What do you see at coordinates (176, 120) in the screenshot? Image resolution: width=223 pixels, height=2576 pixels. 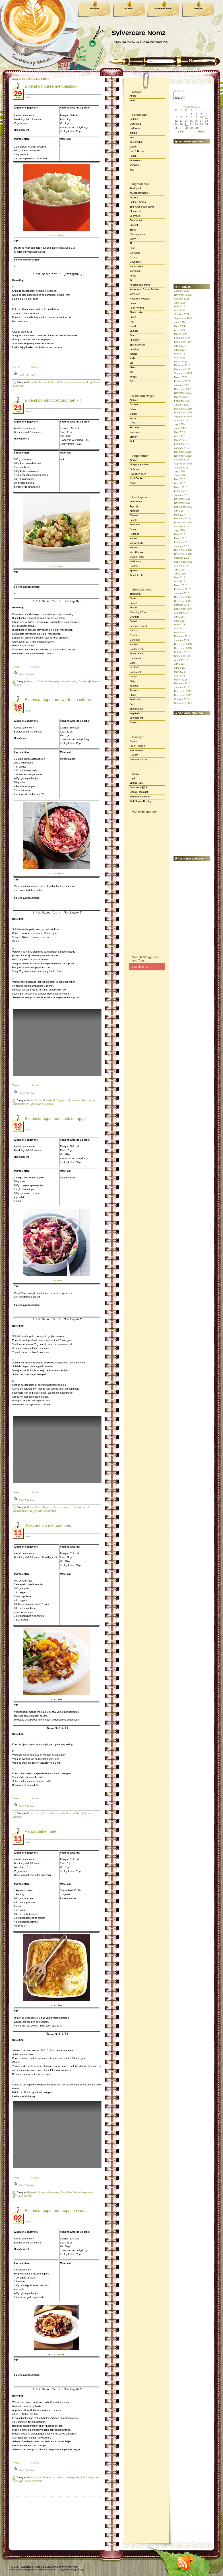 I see `12 [Posts published on November 12, 2012]` at bounding box center [176, 120].